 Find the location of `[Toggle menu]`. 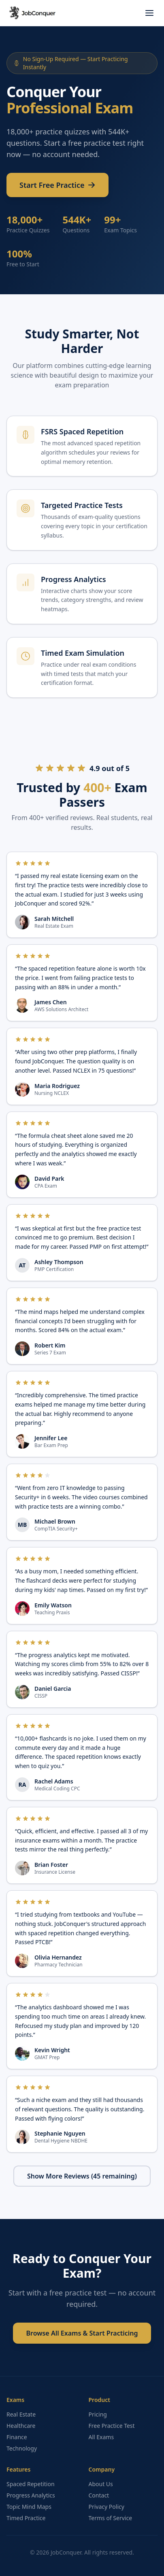

[Toggle menu] is located at coordinates (149, 13).